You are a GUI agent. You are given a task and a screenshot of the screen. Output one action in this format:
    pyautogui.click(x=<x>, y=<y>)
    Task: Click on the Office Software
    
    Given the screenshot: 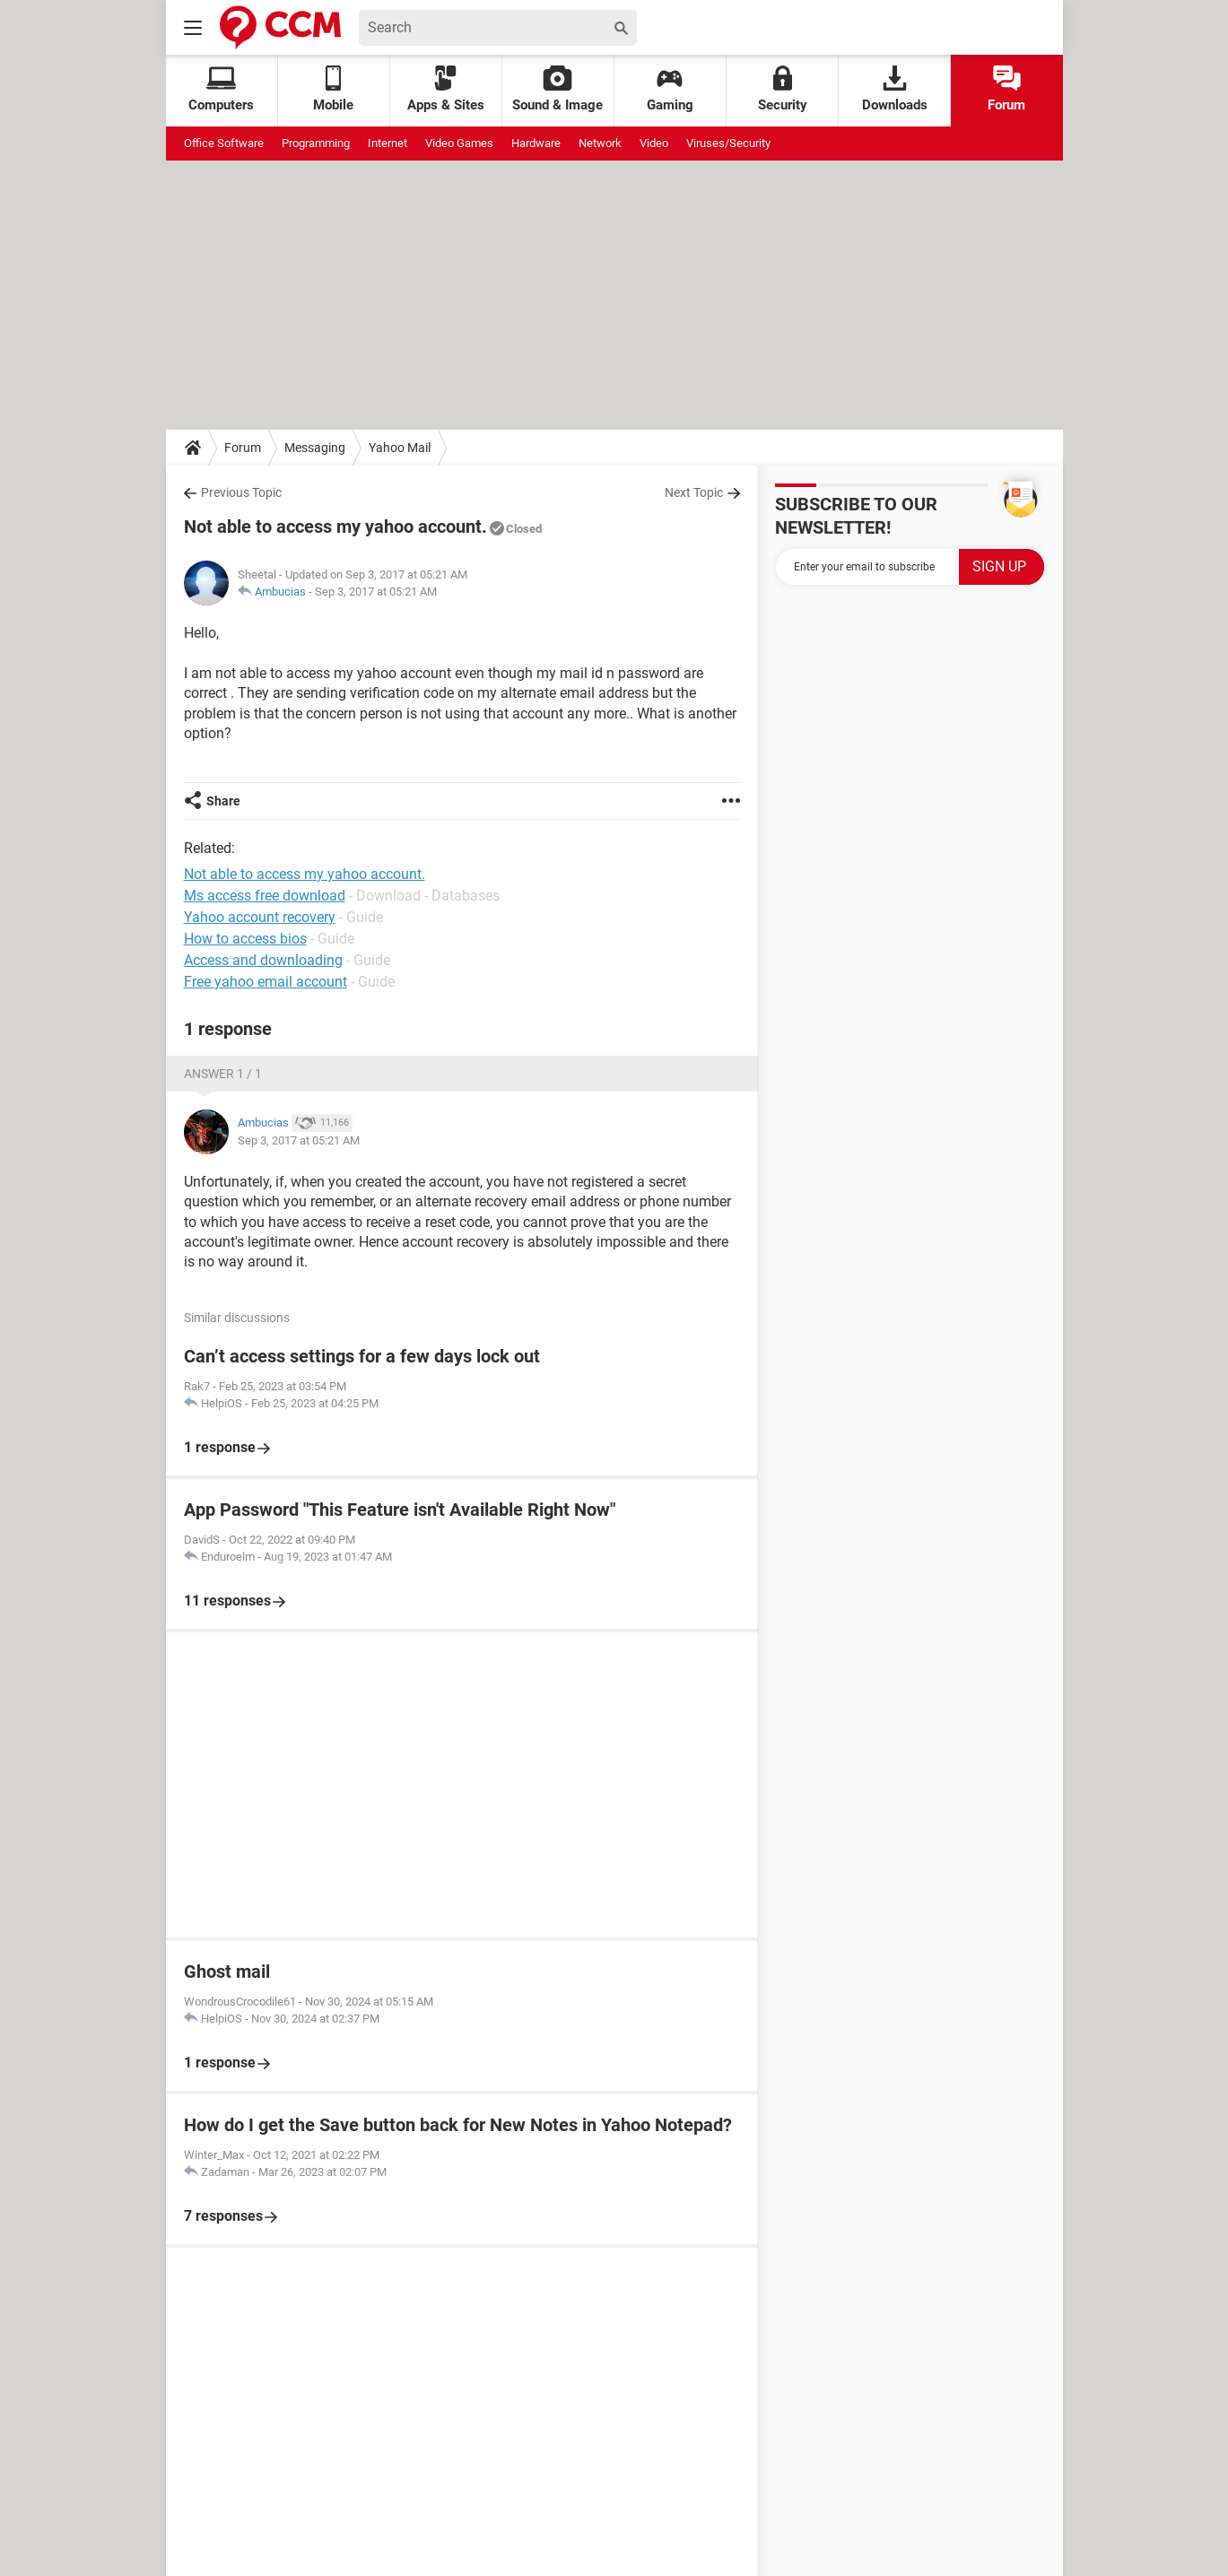 What is the action you would take?
    pyautogui.click(x=224, y=143)
    